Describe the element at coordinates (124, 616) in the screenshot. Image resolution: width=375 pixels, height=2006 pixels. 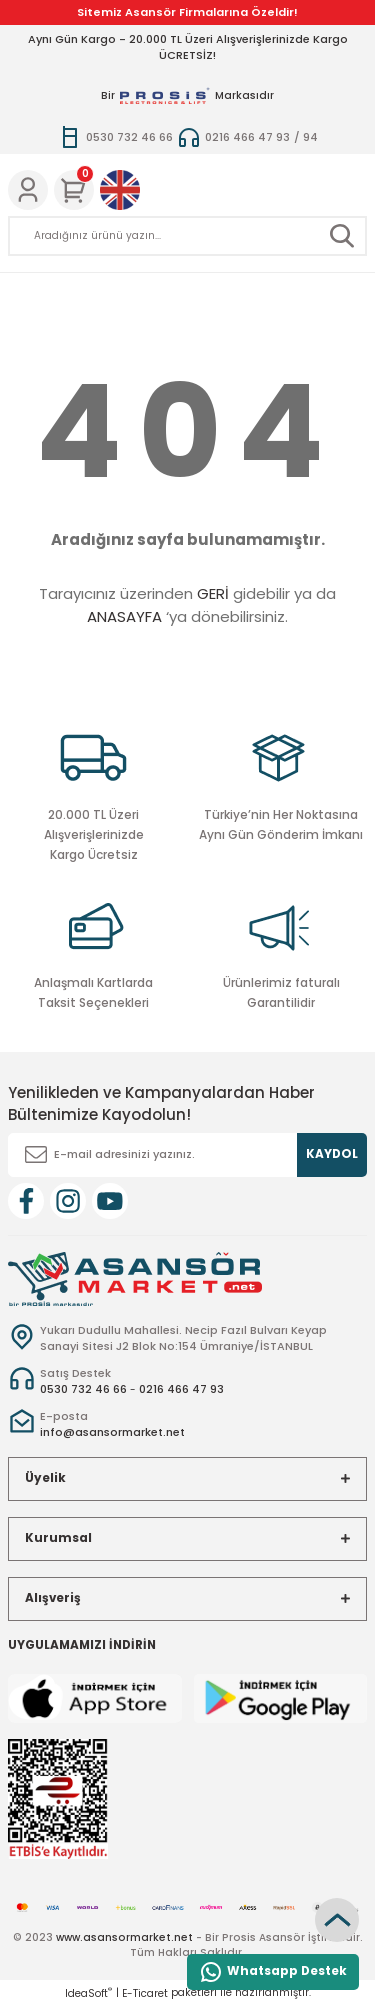
I see `ANASAYFA` at that location.